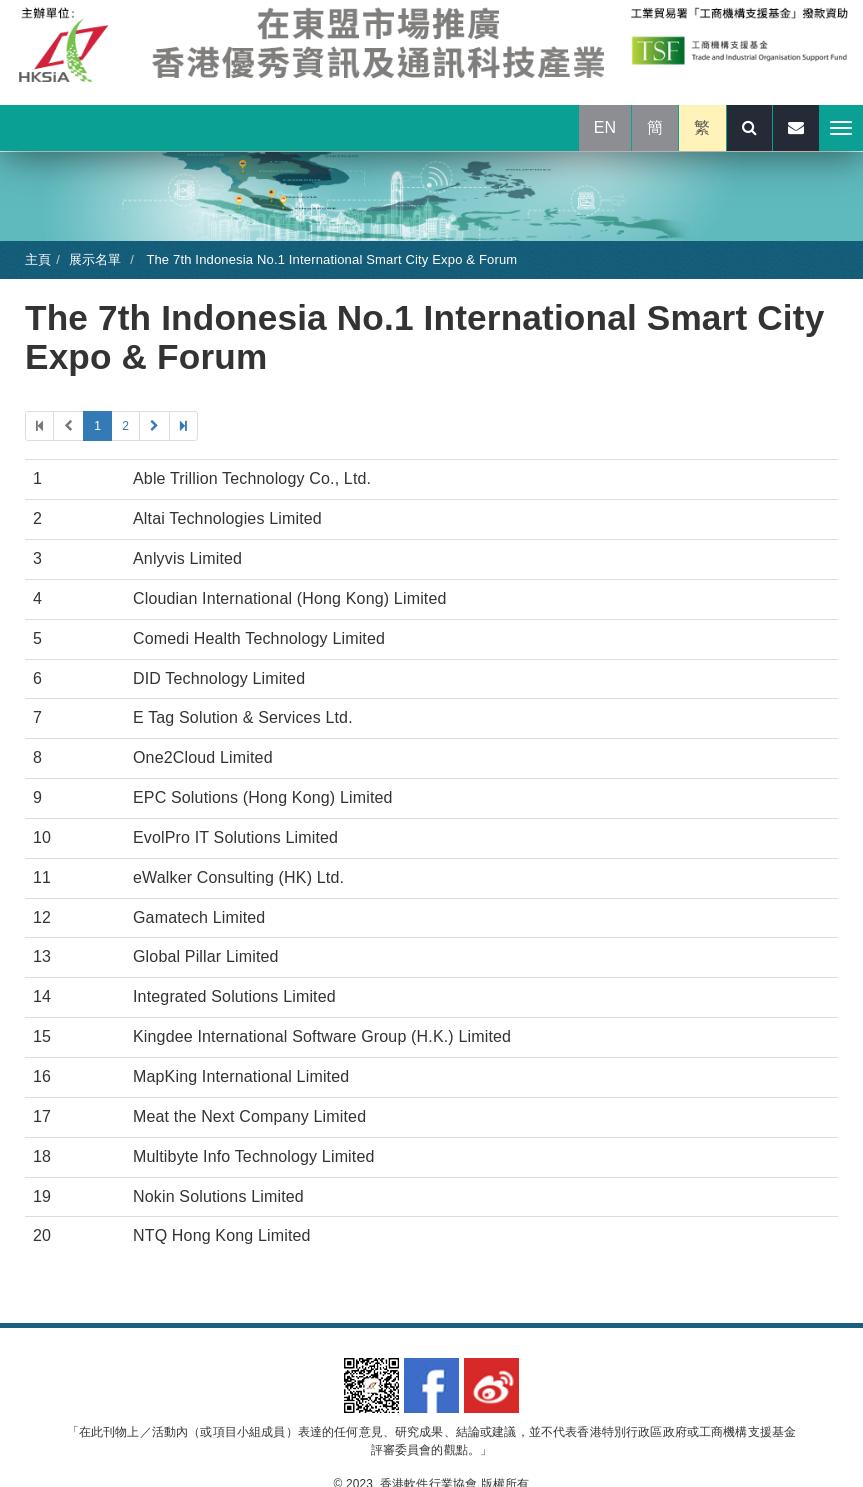  What do you see at coordinates (95, 259) in the screenshot?
I see `展示名單` at bounding box center [95, 259].